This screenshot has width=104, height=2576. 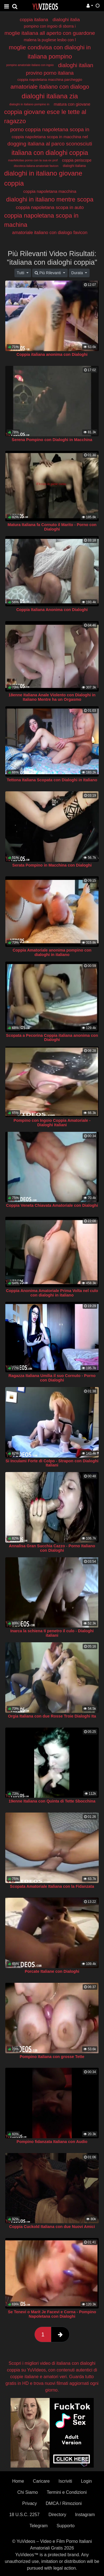 What do you see at coordinates (77, 160) in the screenshot?
I see `coppia periscope` at bounding box center [77, 160].